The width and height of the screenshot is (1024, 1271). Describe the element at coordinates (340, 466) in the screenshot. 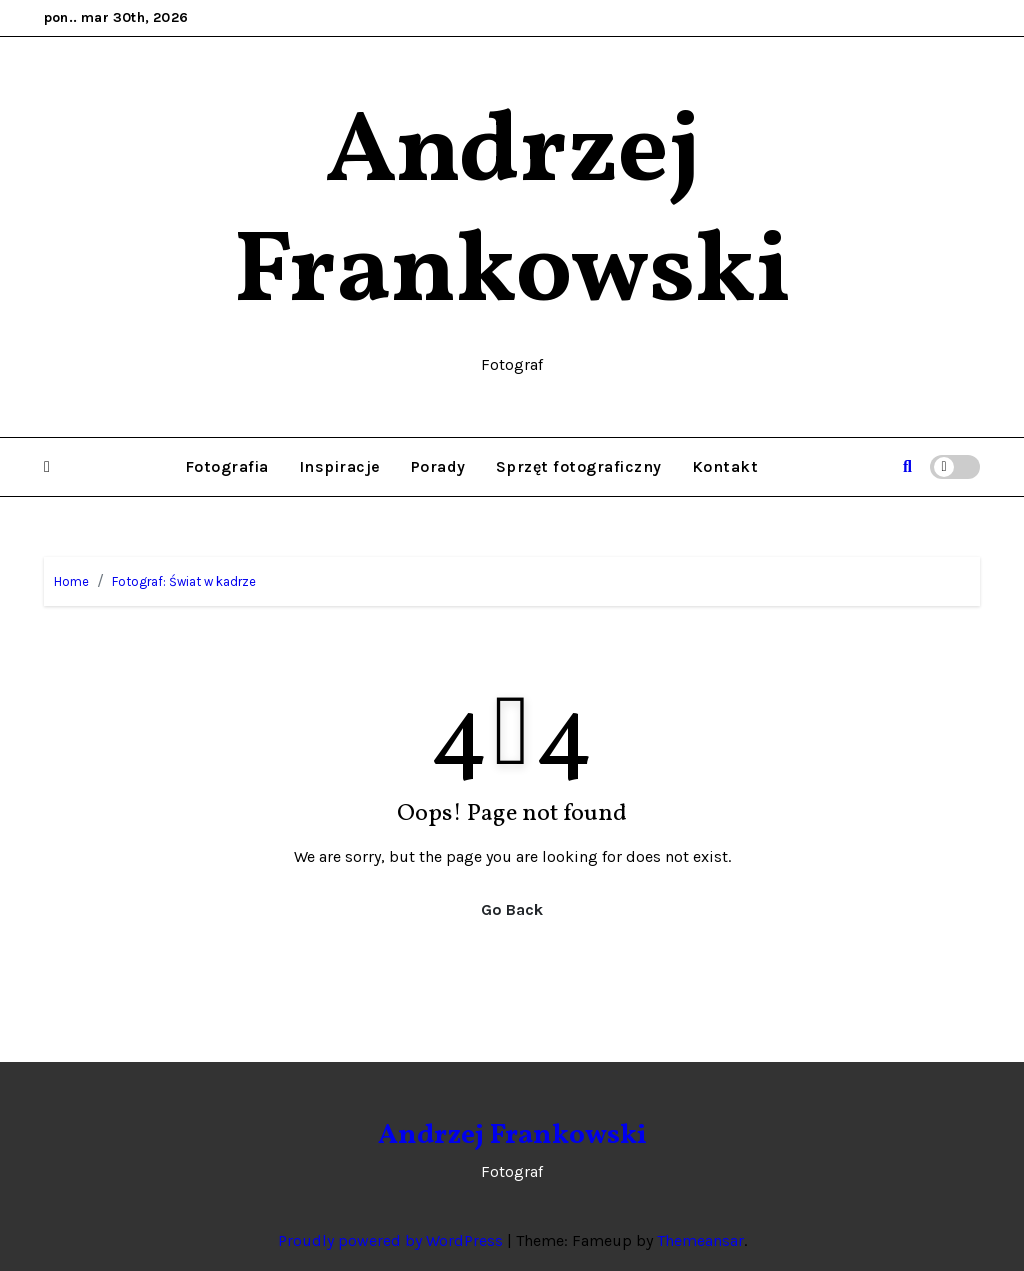

I see `Inspiracje` at that location.